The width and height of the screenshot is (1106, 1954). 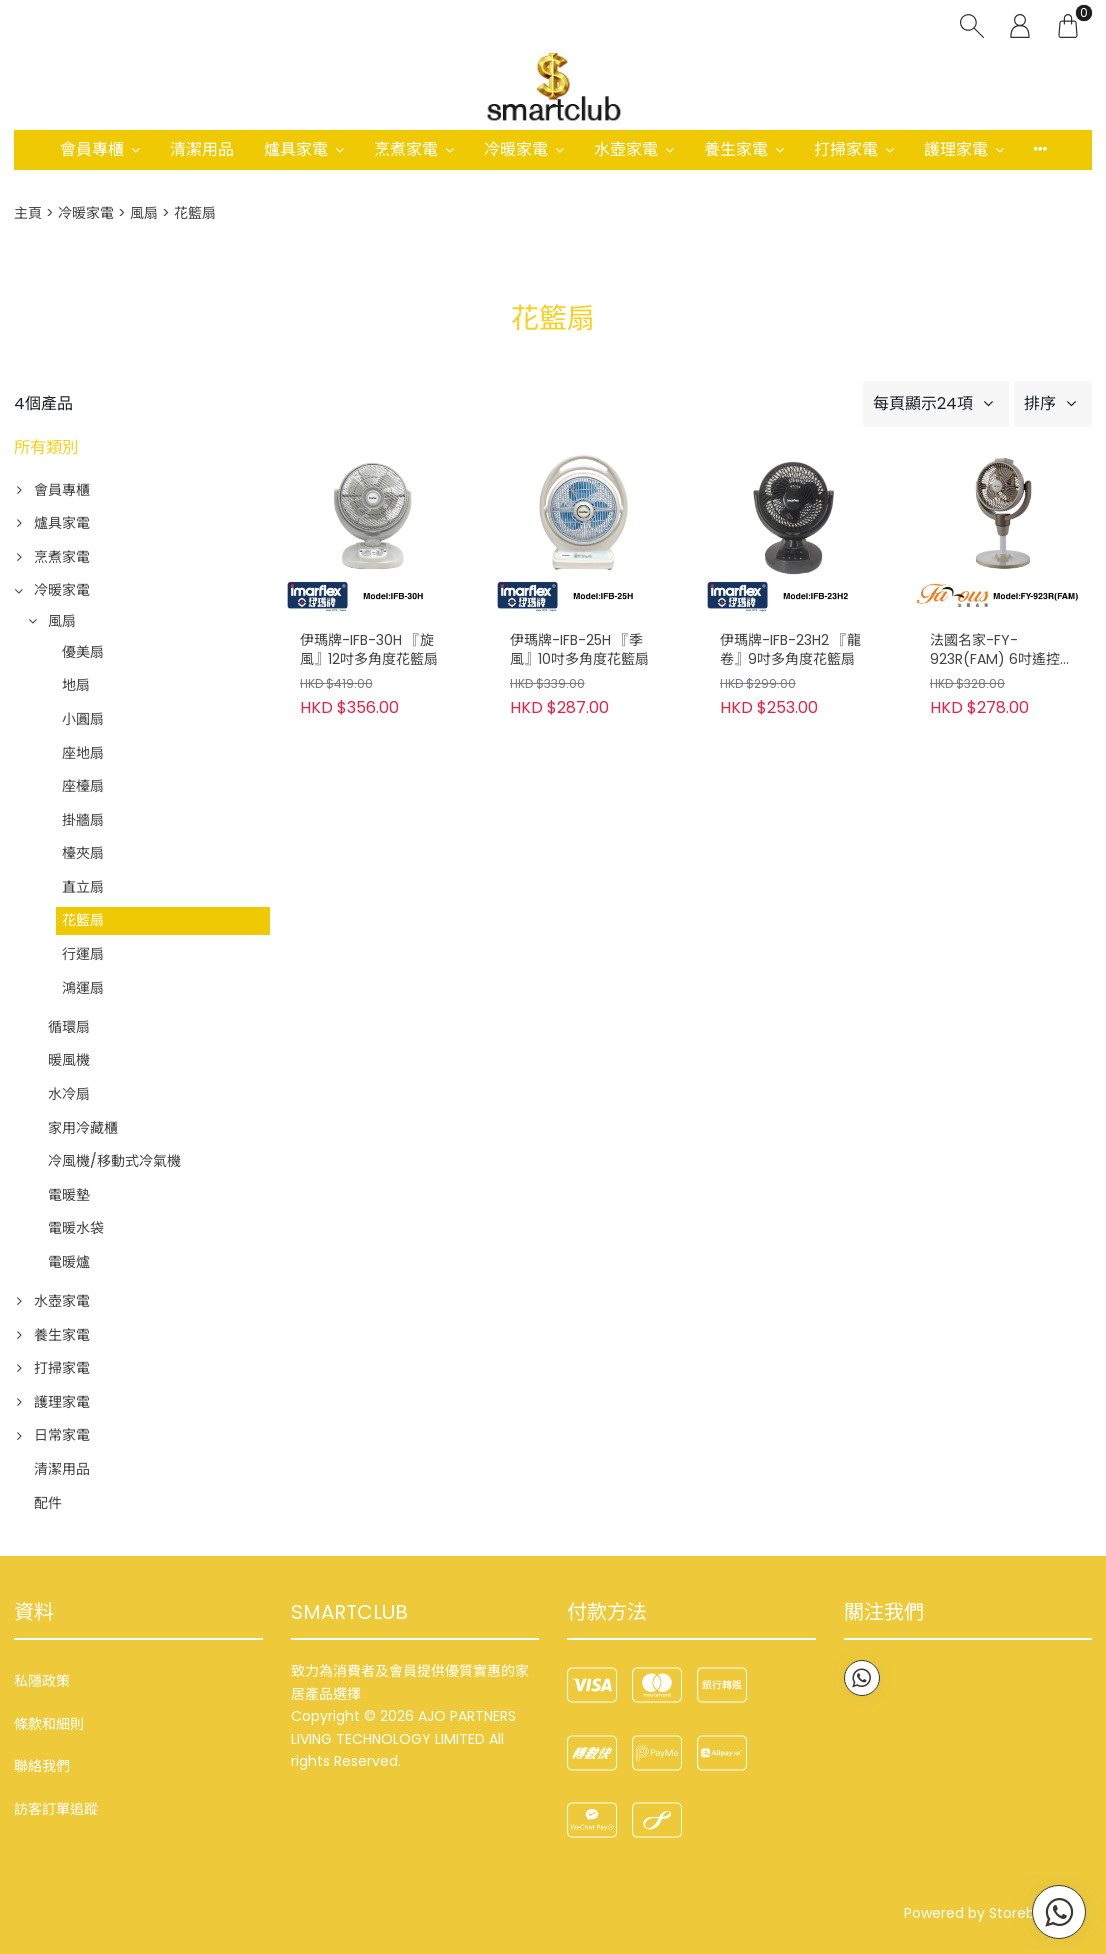 I want to click on 清潔用品, so click(x=202, y=149).